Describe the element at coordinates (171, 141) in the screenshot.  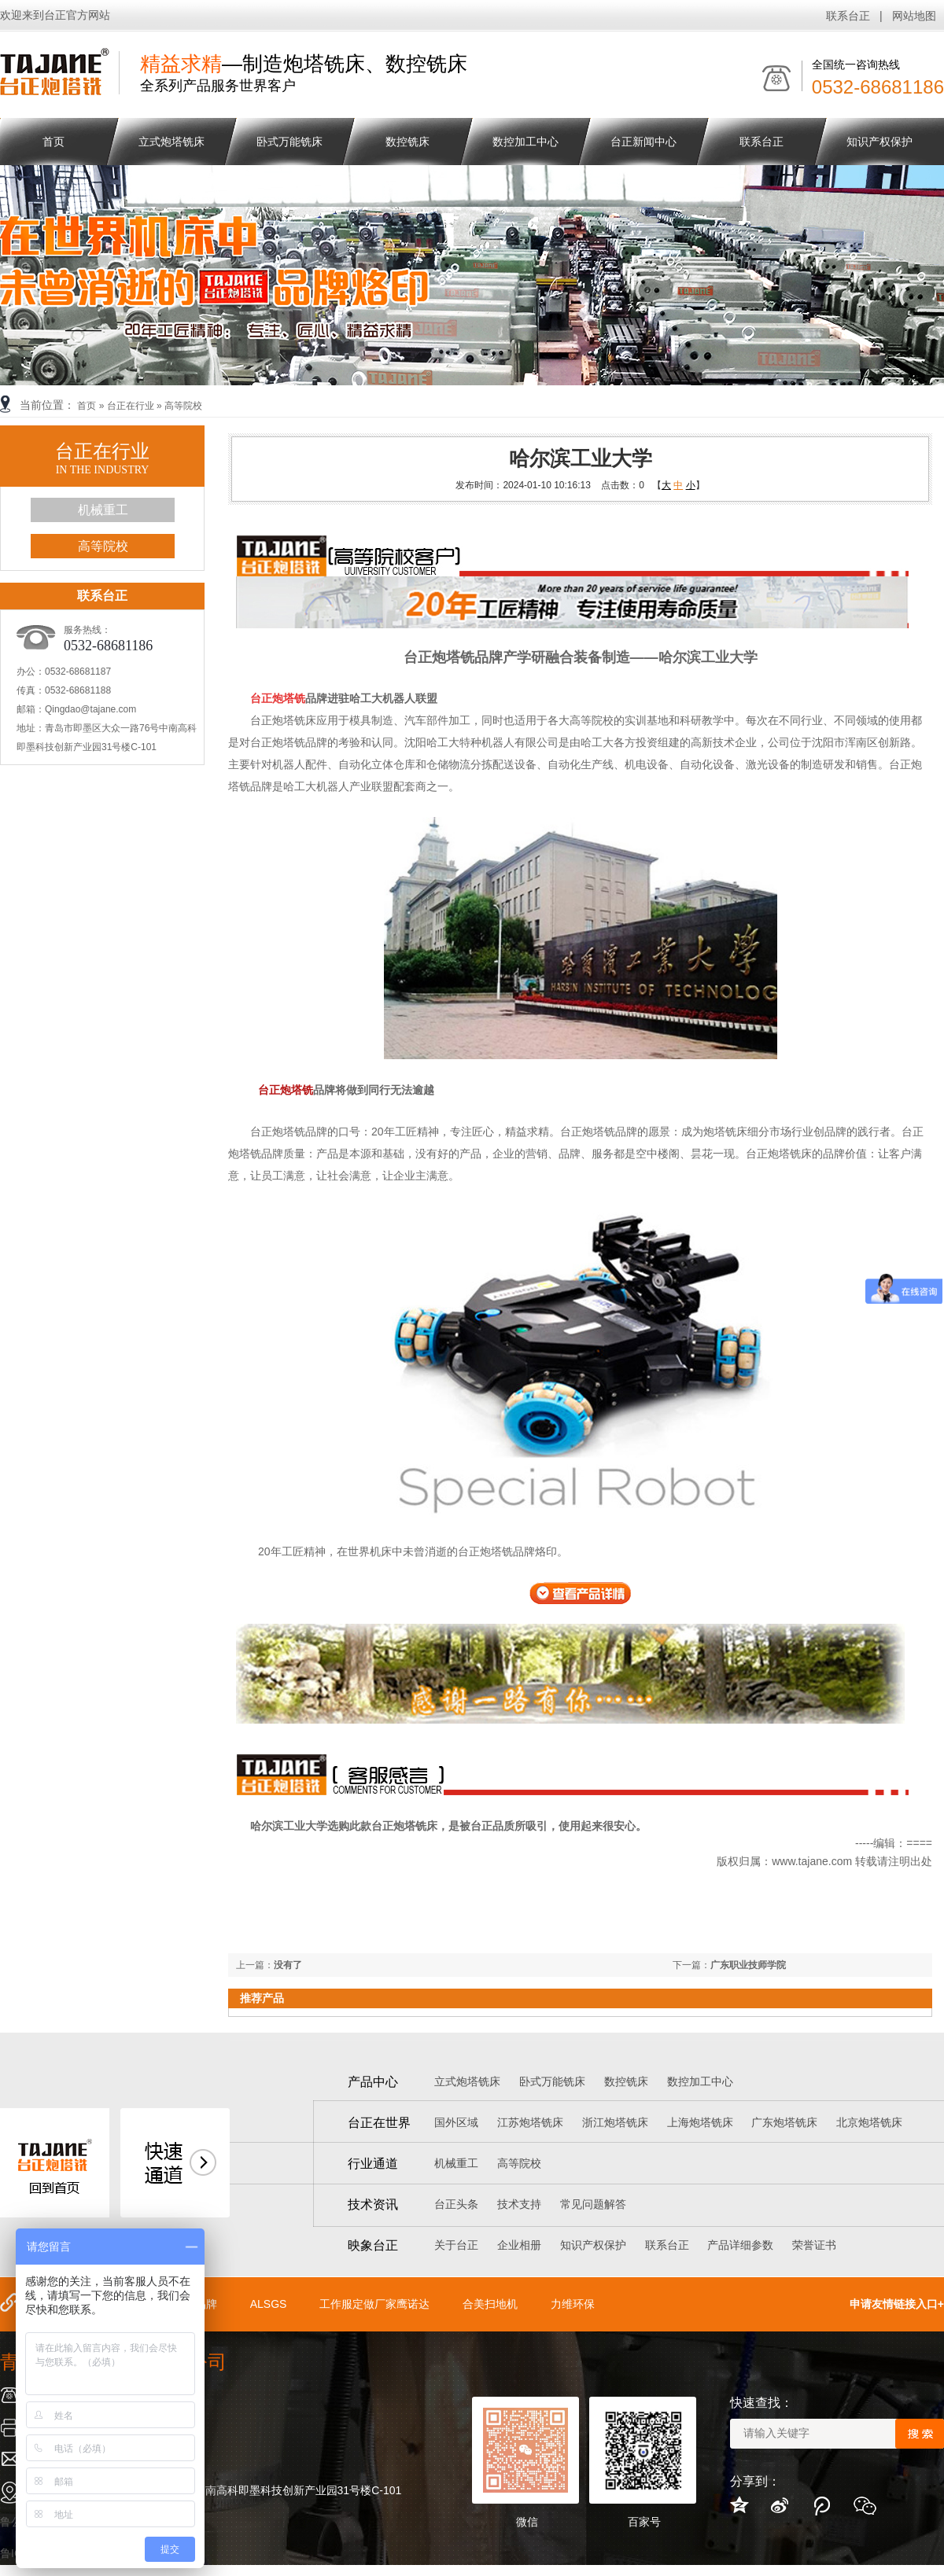
I see `立式炮塔铣床` at that location.